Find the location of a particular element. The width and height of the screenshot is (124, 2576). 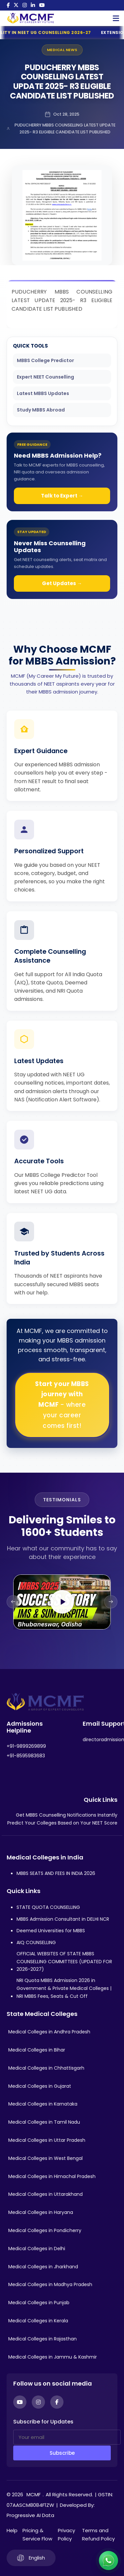

OFFICIAL WEBSITES OF STATE MBBS COUNSELLING COMMITTEES (UPDATED FOR 2026-2027) is located at coordinates (64, 1961).